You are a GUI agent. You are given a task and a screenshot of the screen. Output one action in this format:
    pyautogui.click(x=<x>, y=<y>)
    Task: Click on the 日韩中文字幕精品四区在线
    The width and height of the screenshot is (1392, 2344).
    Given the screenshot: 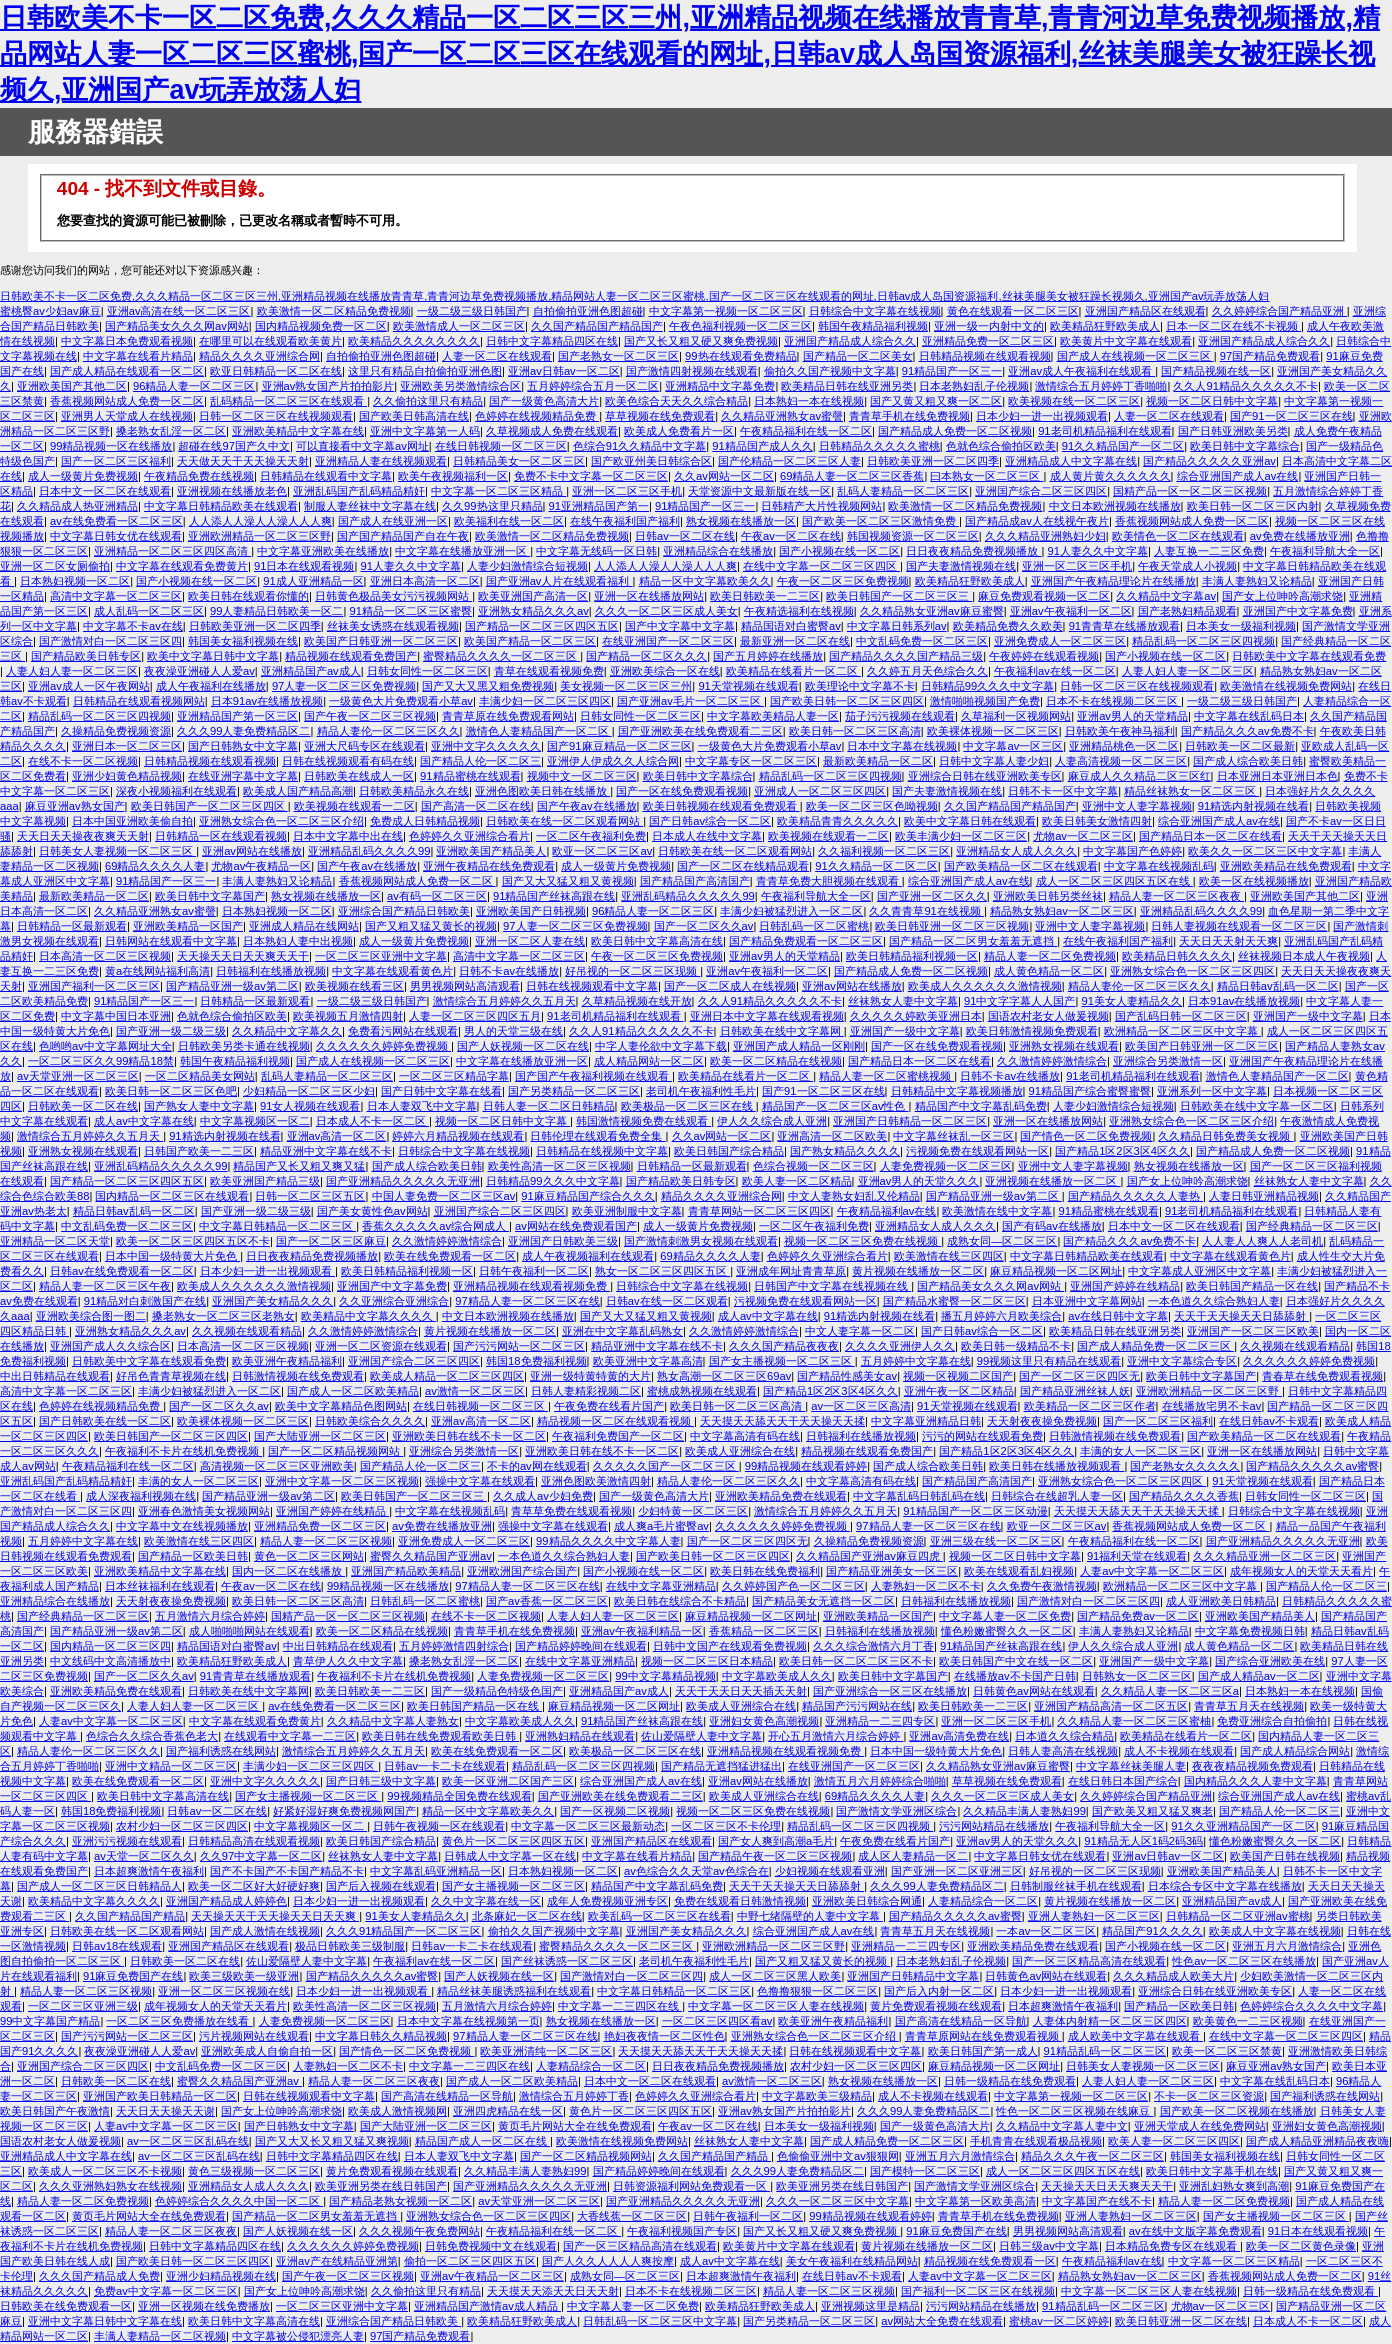 What is the action you would take?
    pyautogui.click(x=552, y=341)
    